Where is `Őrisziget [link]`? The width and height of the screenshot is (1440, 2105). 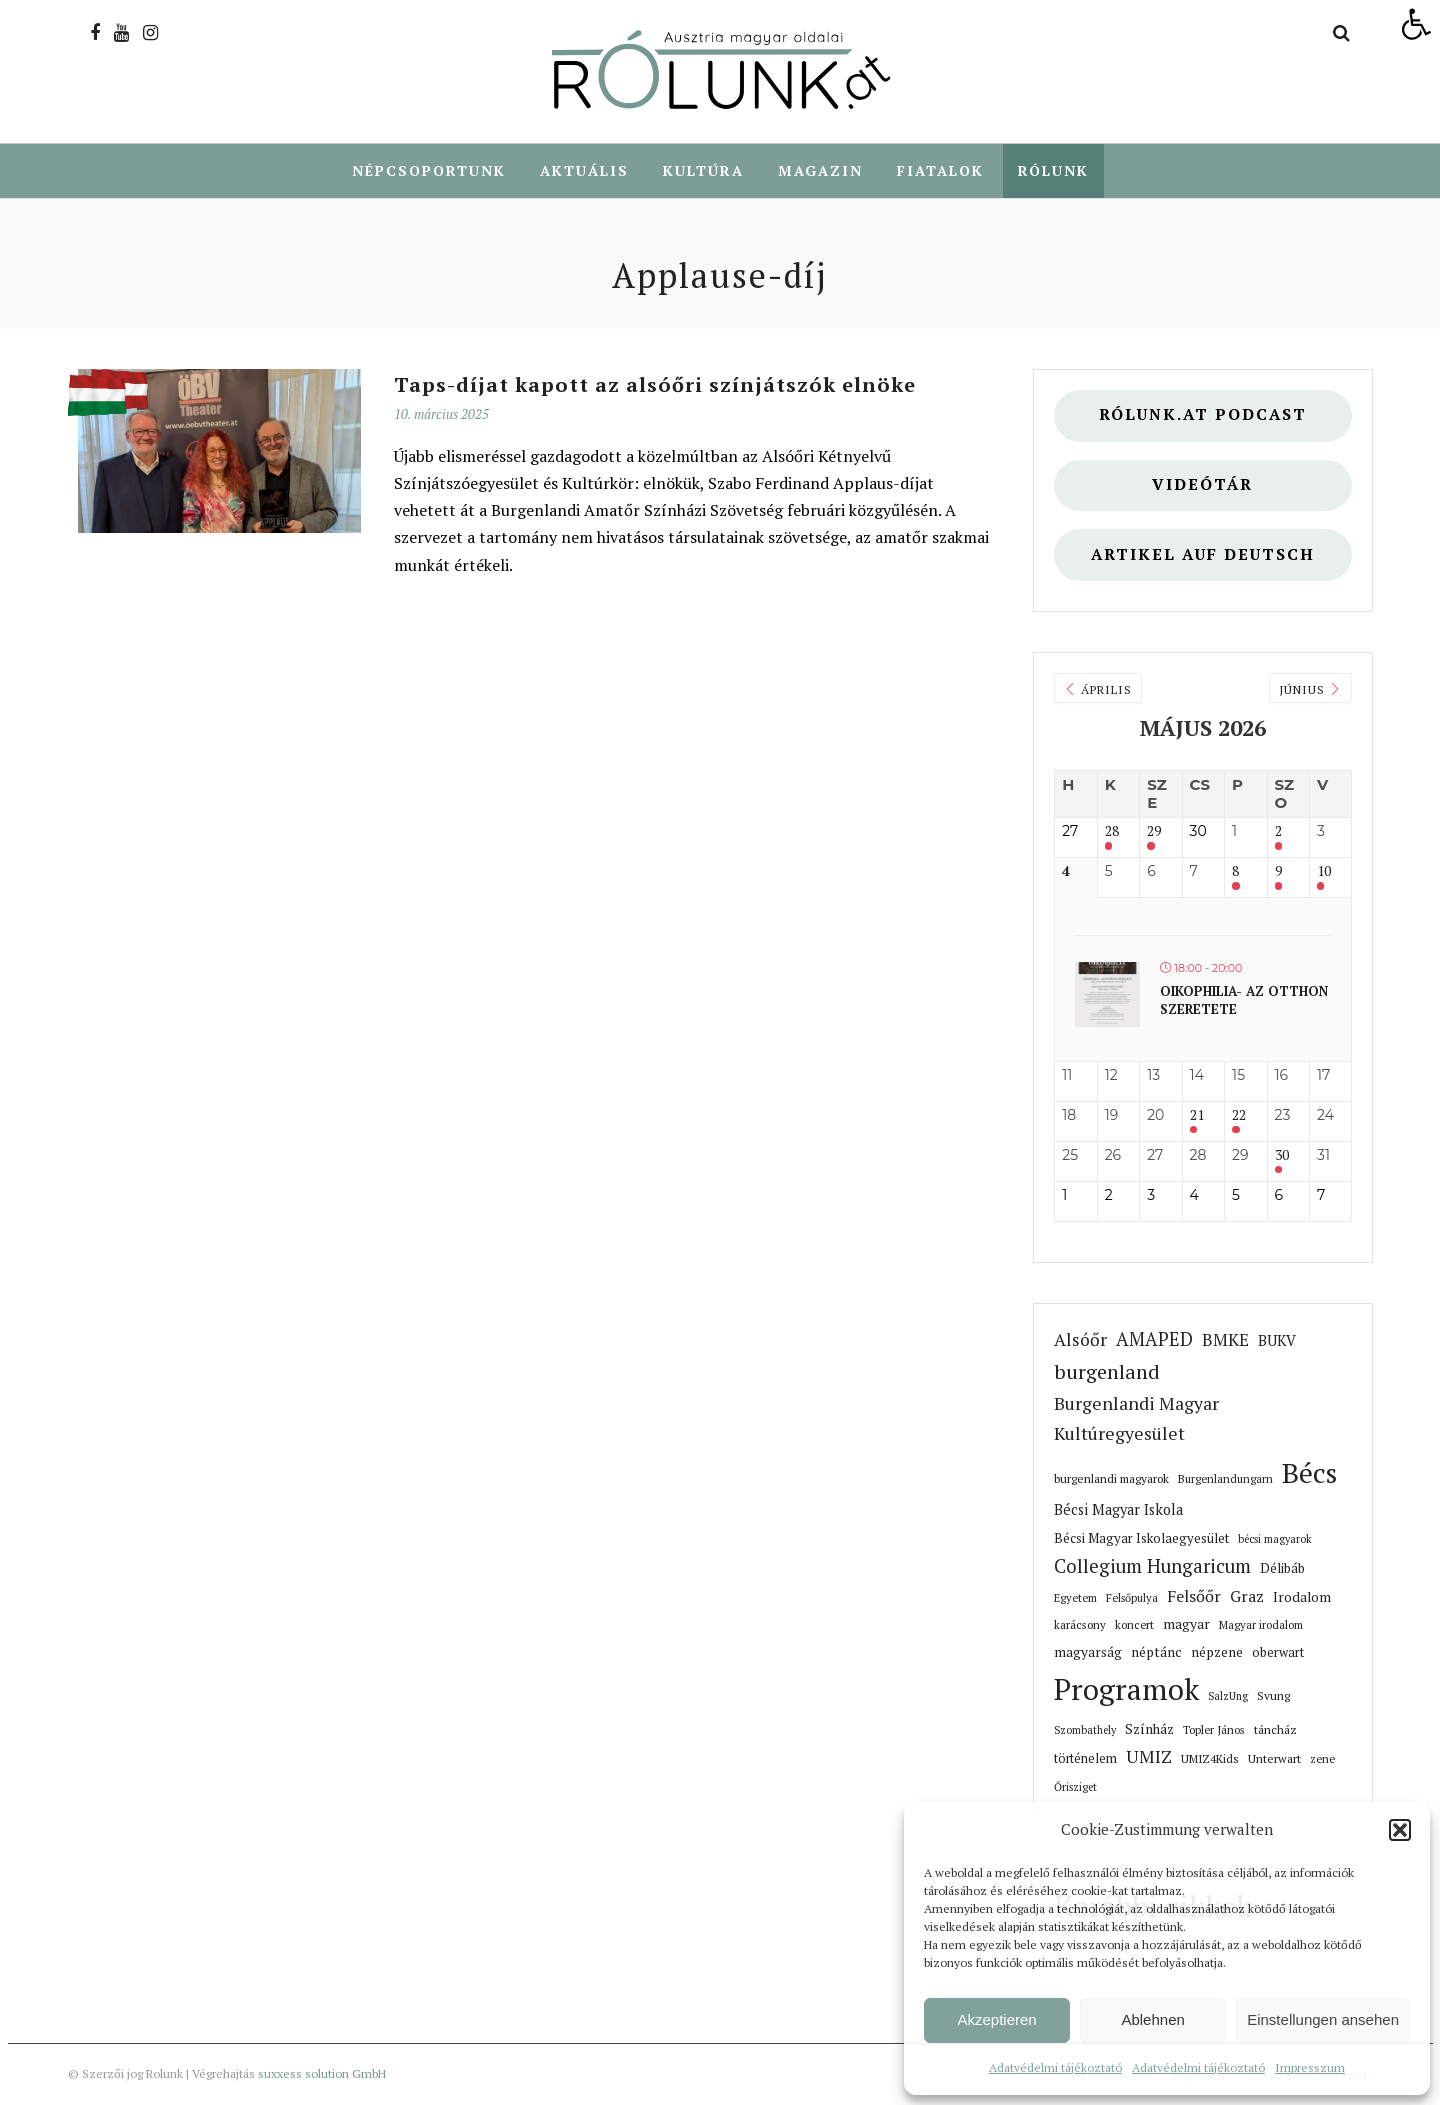
Őrisziget [link] is located at coordinates (1075, 1788).